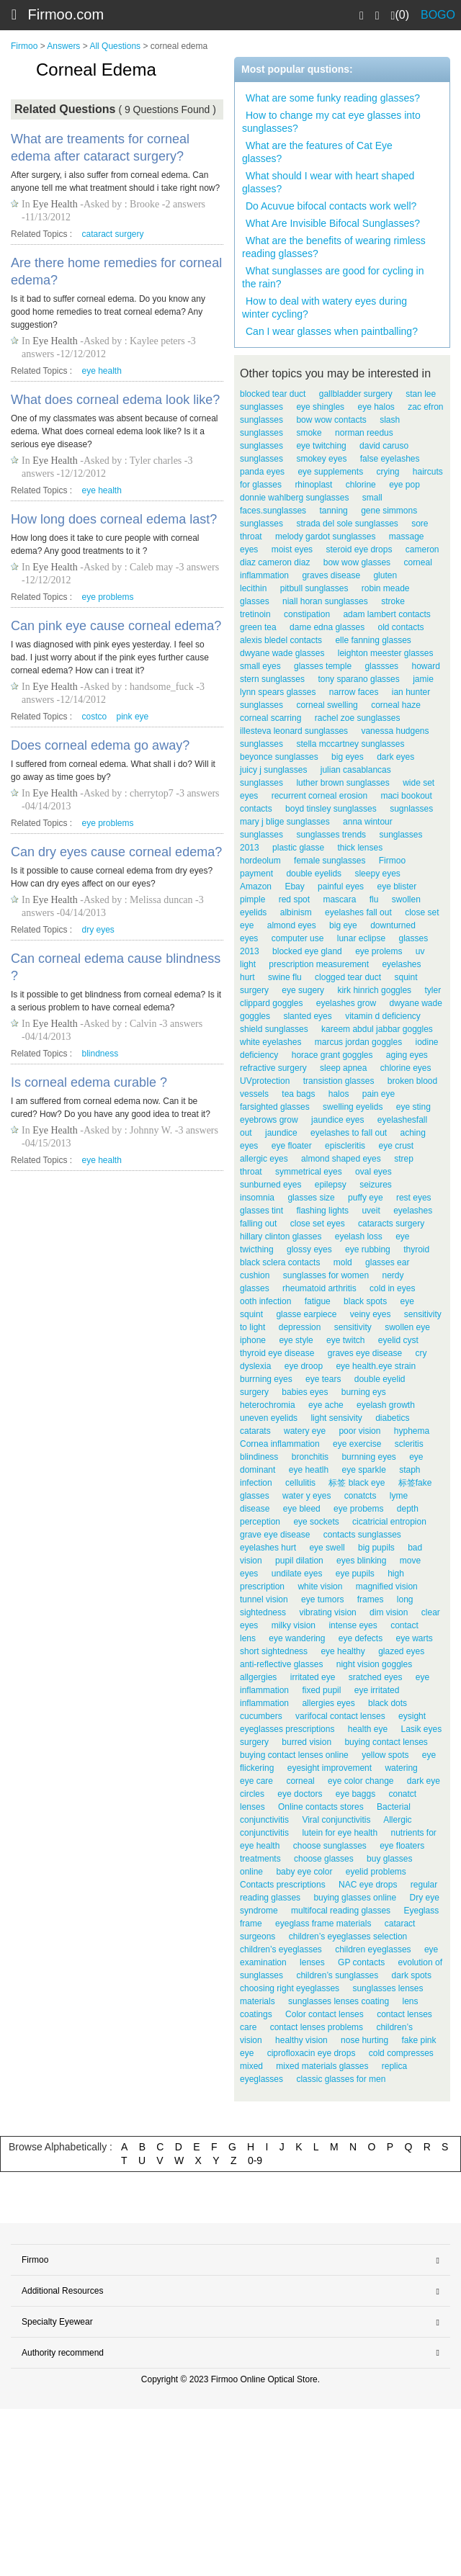 The image size is (461, 2576). Describe the element at coordinates (358, 912) in the screenshot. I see `eyelashes fall out` at that location.